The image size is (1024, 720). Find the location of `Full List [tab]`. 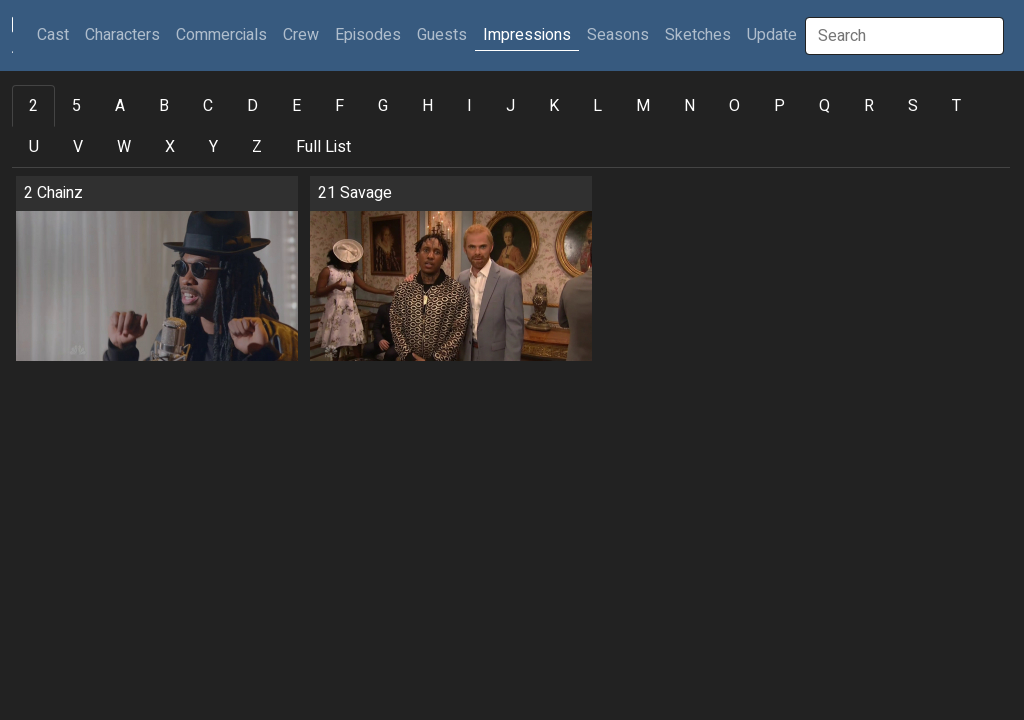

Full List [tab] is located at coordinates (323, 147).